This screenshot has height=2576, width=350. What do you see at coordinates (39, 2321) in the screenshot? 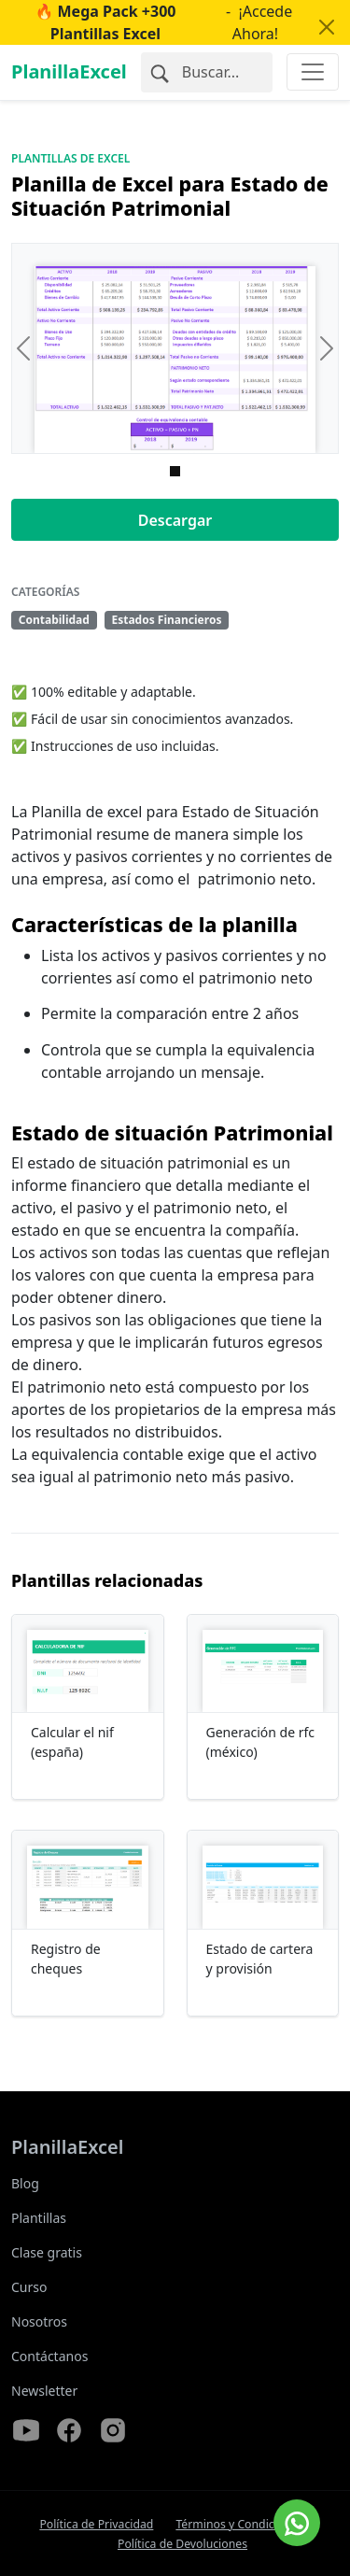
I see `Nosotros` at bounding box center [39, 2321].